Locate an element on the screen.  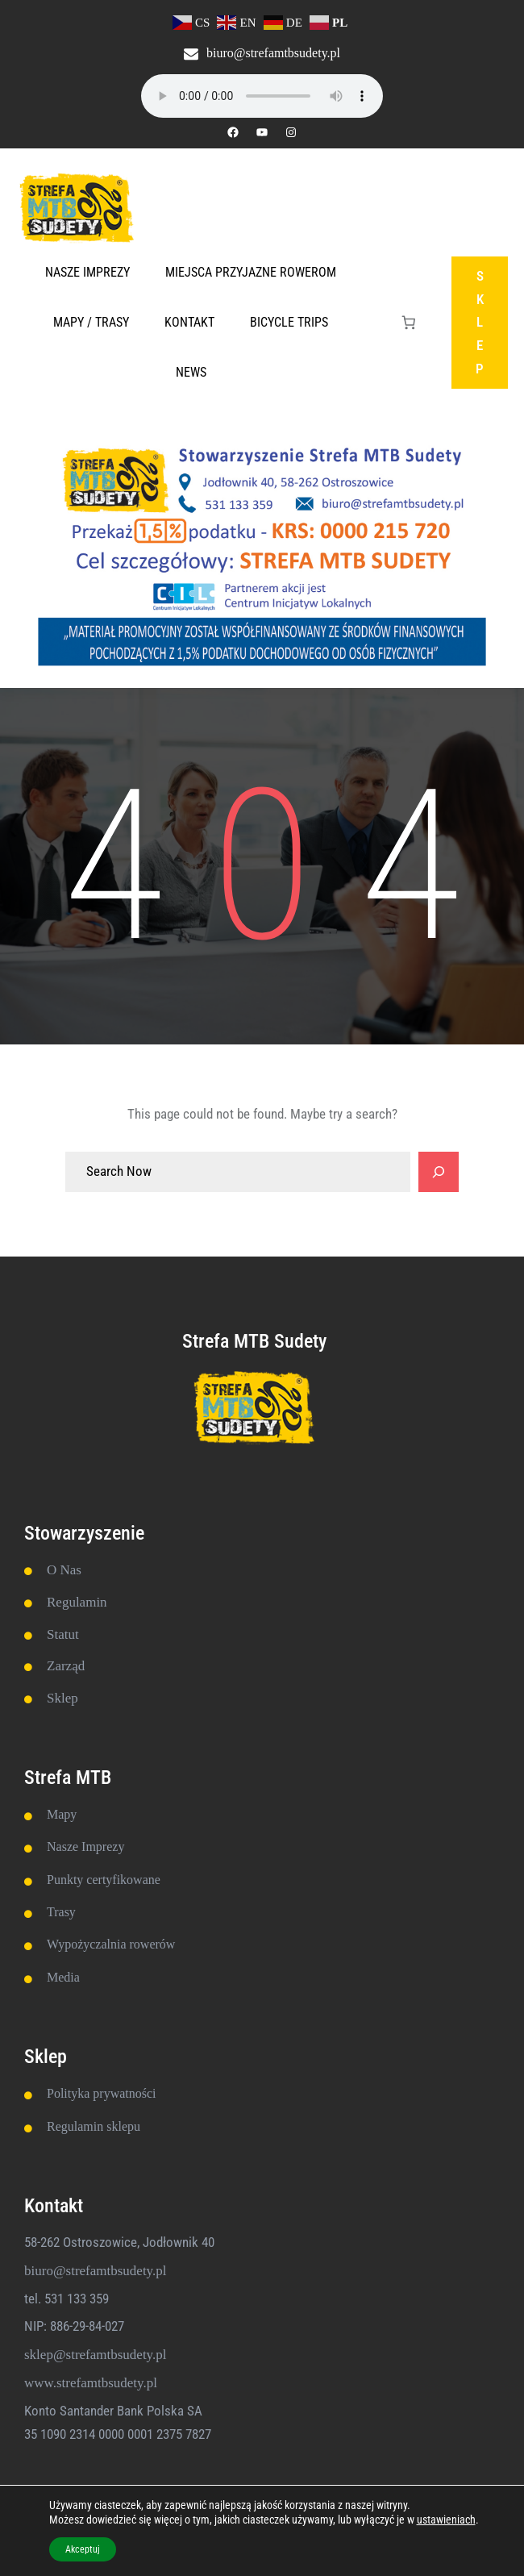
Mapy is located at coordinates (62, 1814).